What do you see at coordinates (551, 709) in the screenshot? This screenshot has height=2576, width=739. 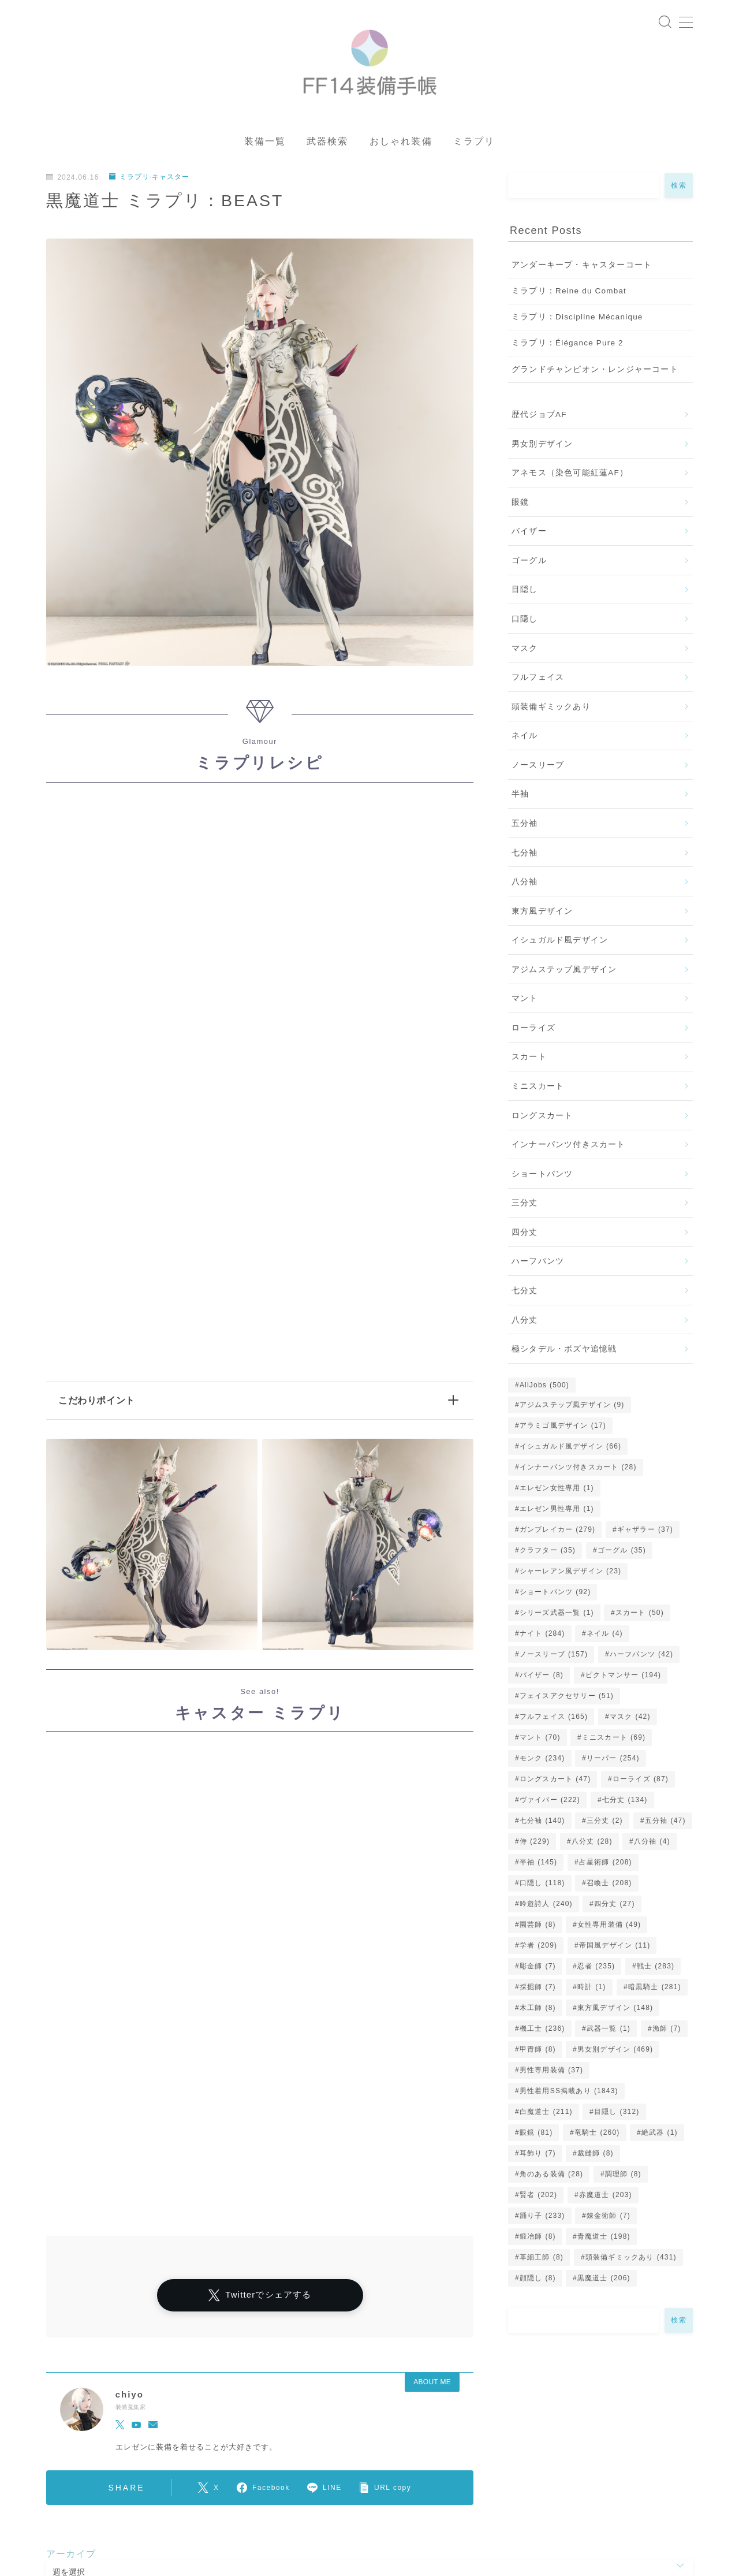 I see `頭装備ギミックあり` at bounding box center [551, 709].